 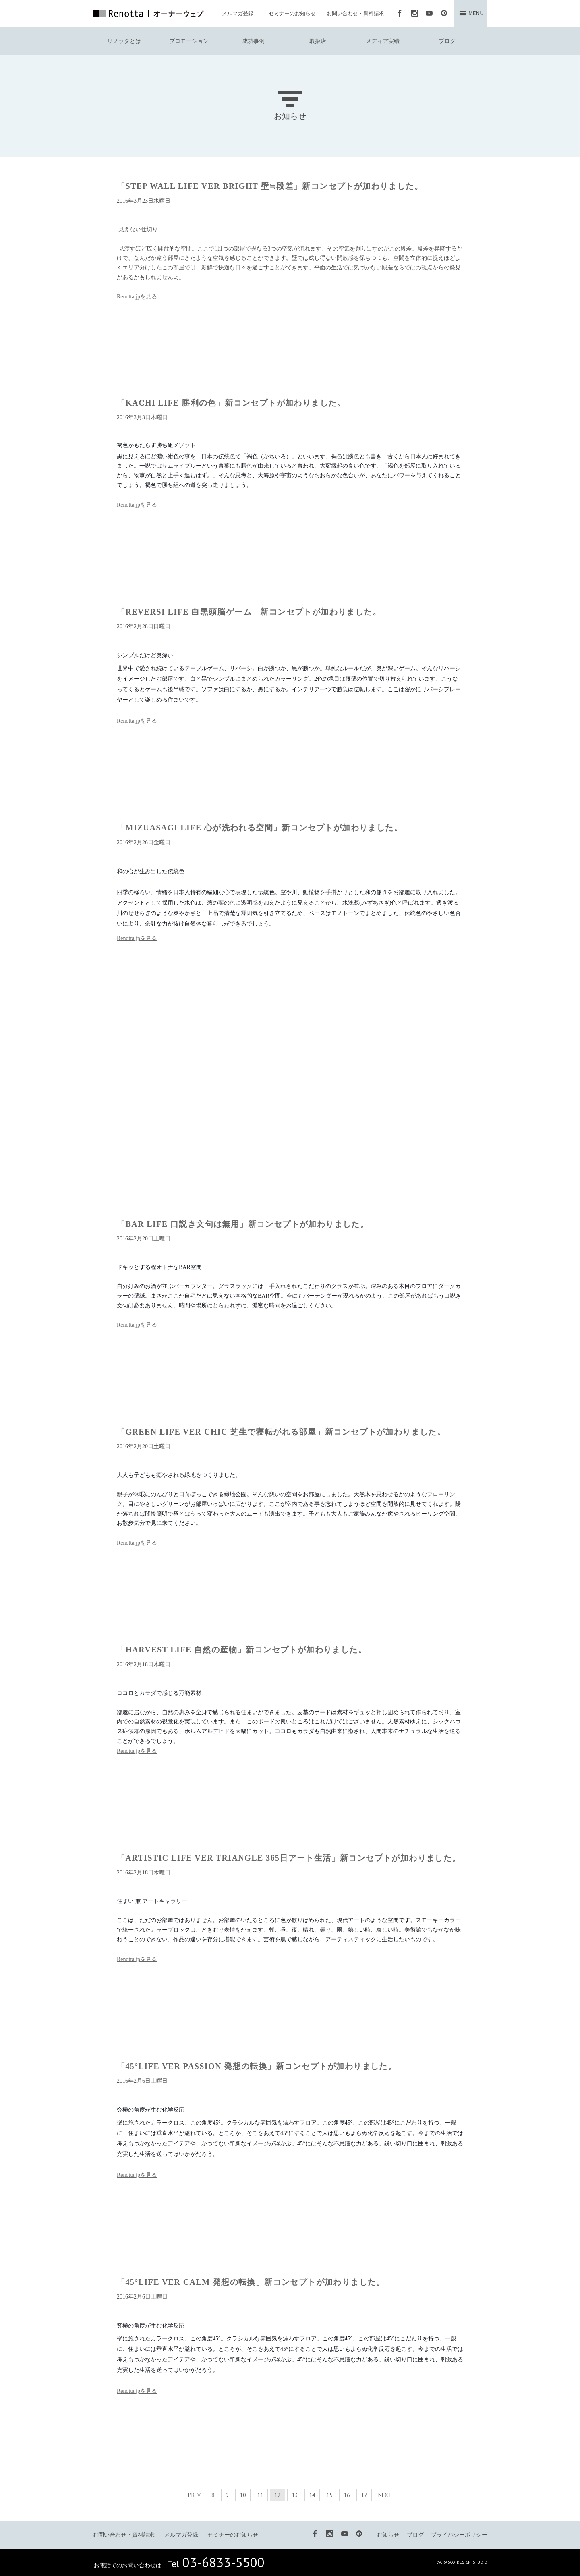 What do you see at coordinates (289, 1857) in the screenshot?
I see `「ARTISTIC LIFE VER TRIANGLE 365日アート生活」新コンセプトが加わりました。` at bounding box center [289, 1857].